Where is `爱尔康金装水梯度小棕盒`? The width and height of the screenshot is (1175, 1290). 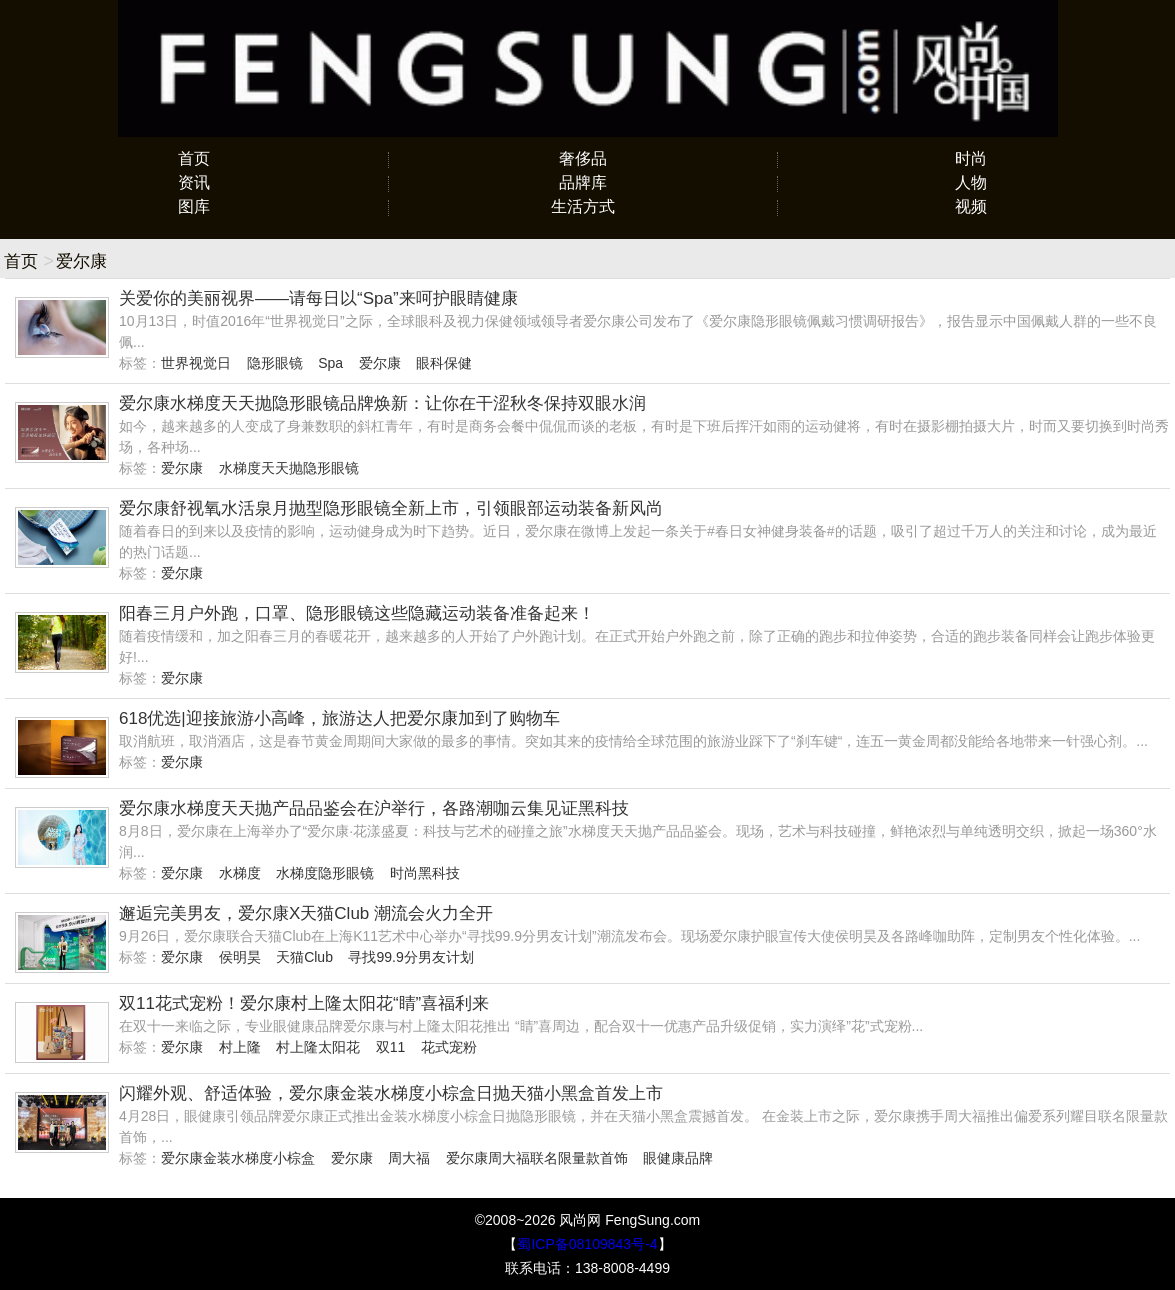
爱尔康金装水梯度小棕盒 is located at coordinates (238, 1158).